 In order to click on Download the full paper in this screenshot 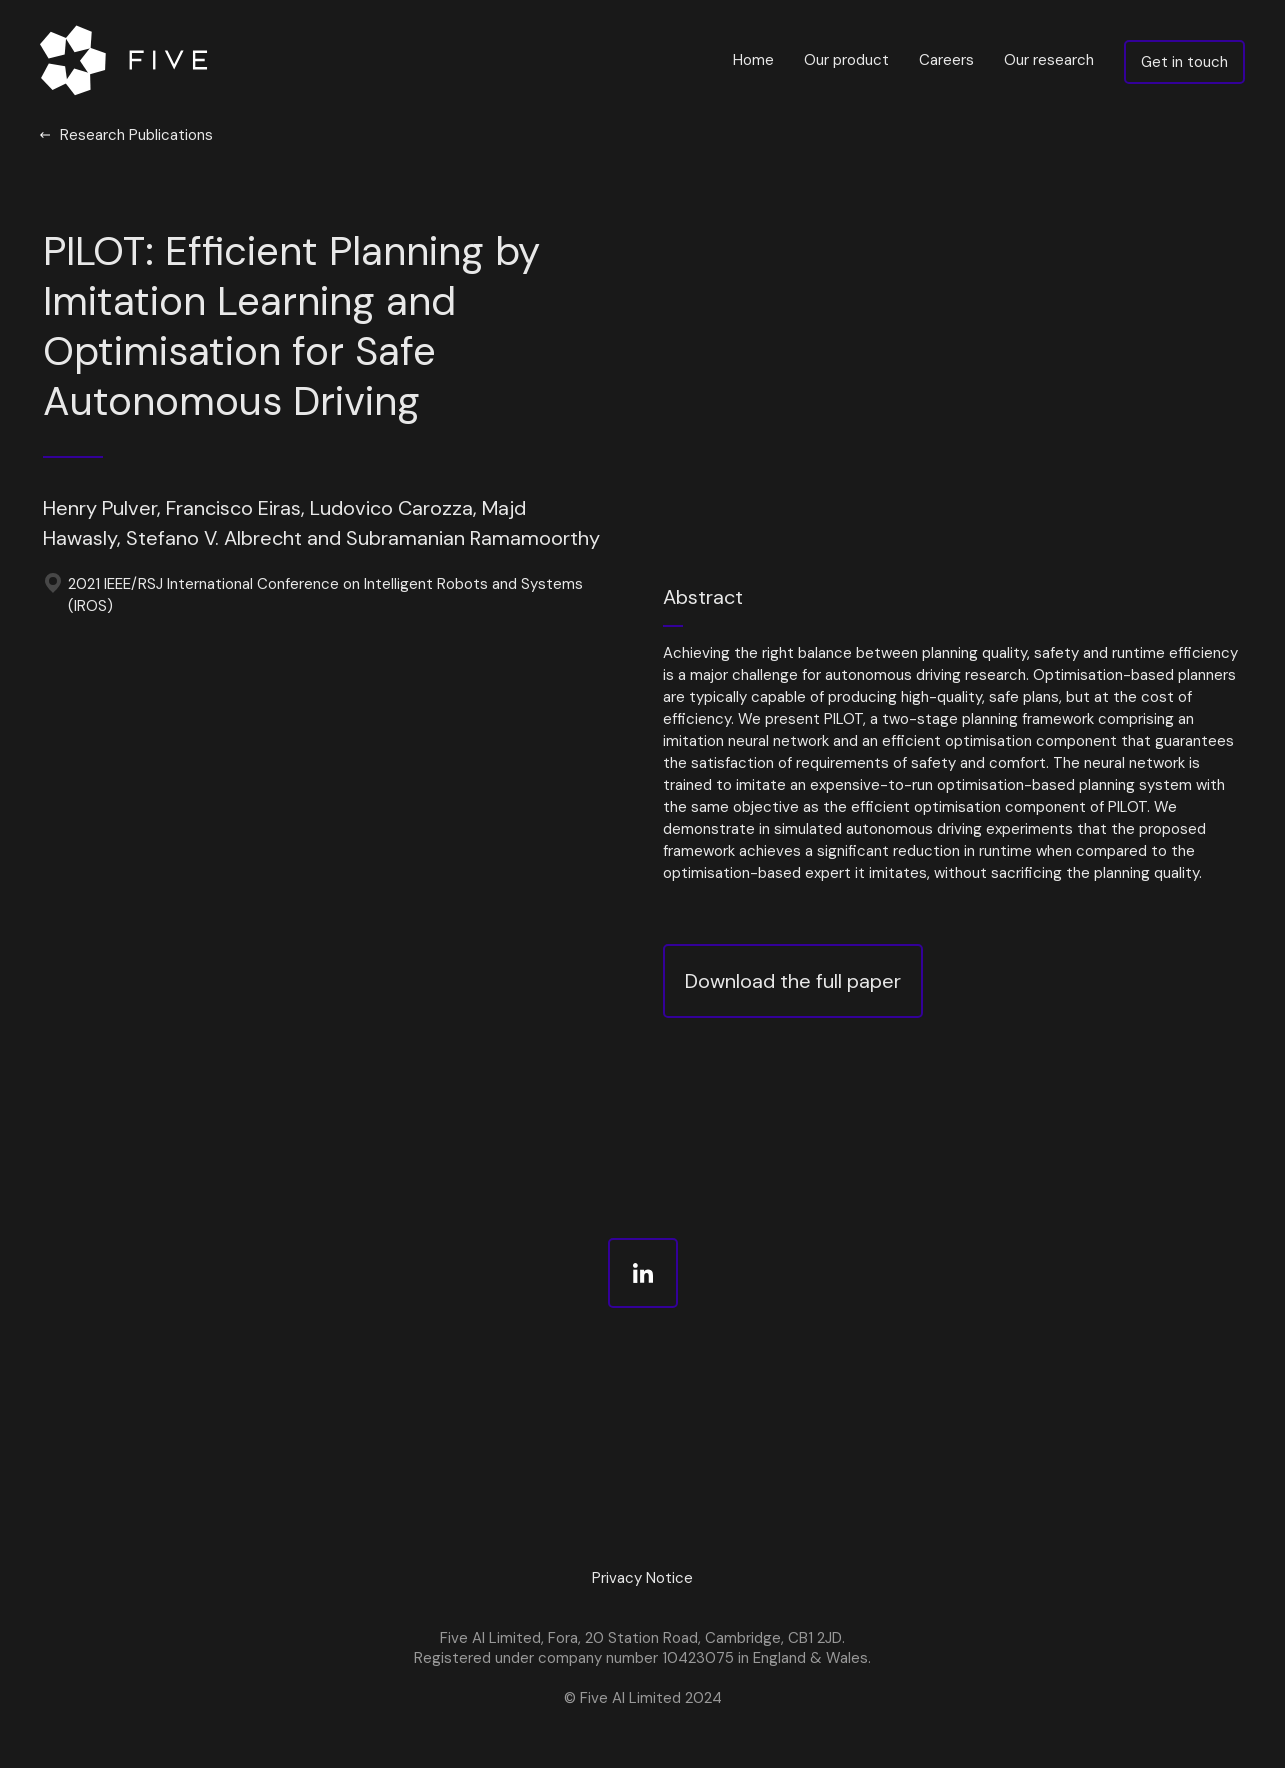, I will do `click(793, 981)`.